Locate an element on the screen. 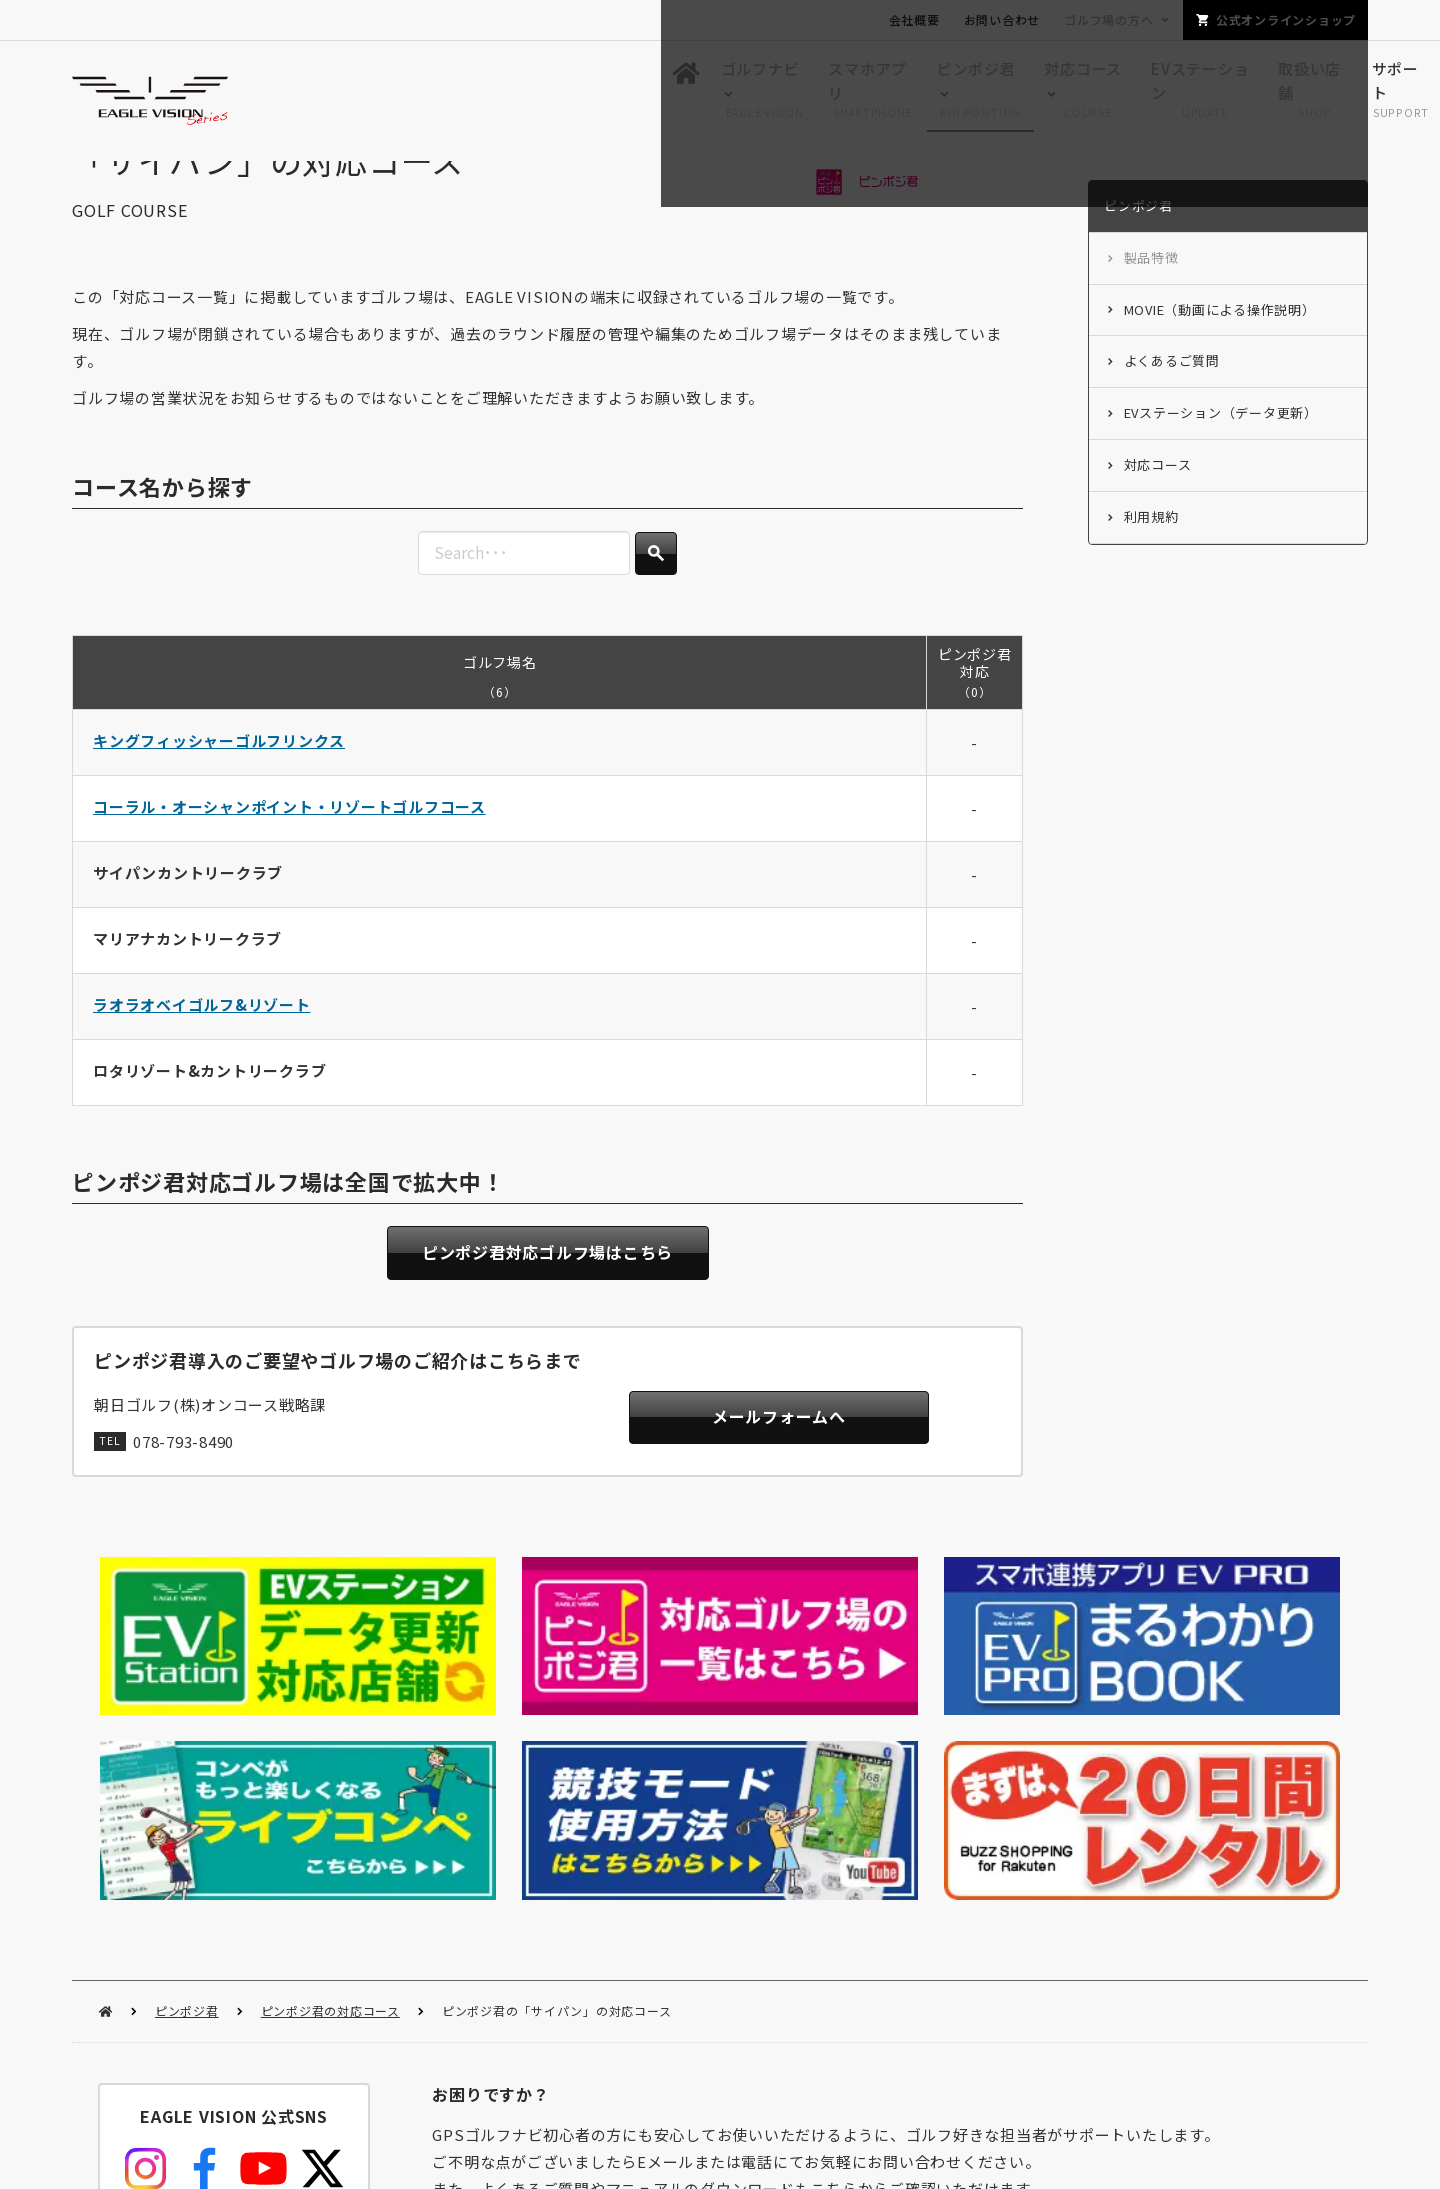  会社概要 is located at coordinates (914, 19).